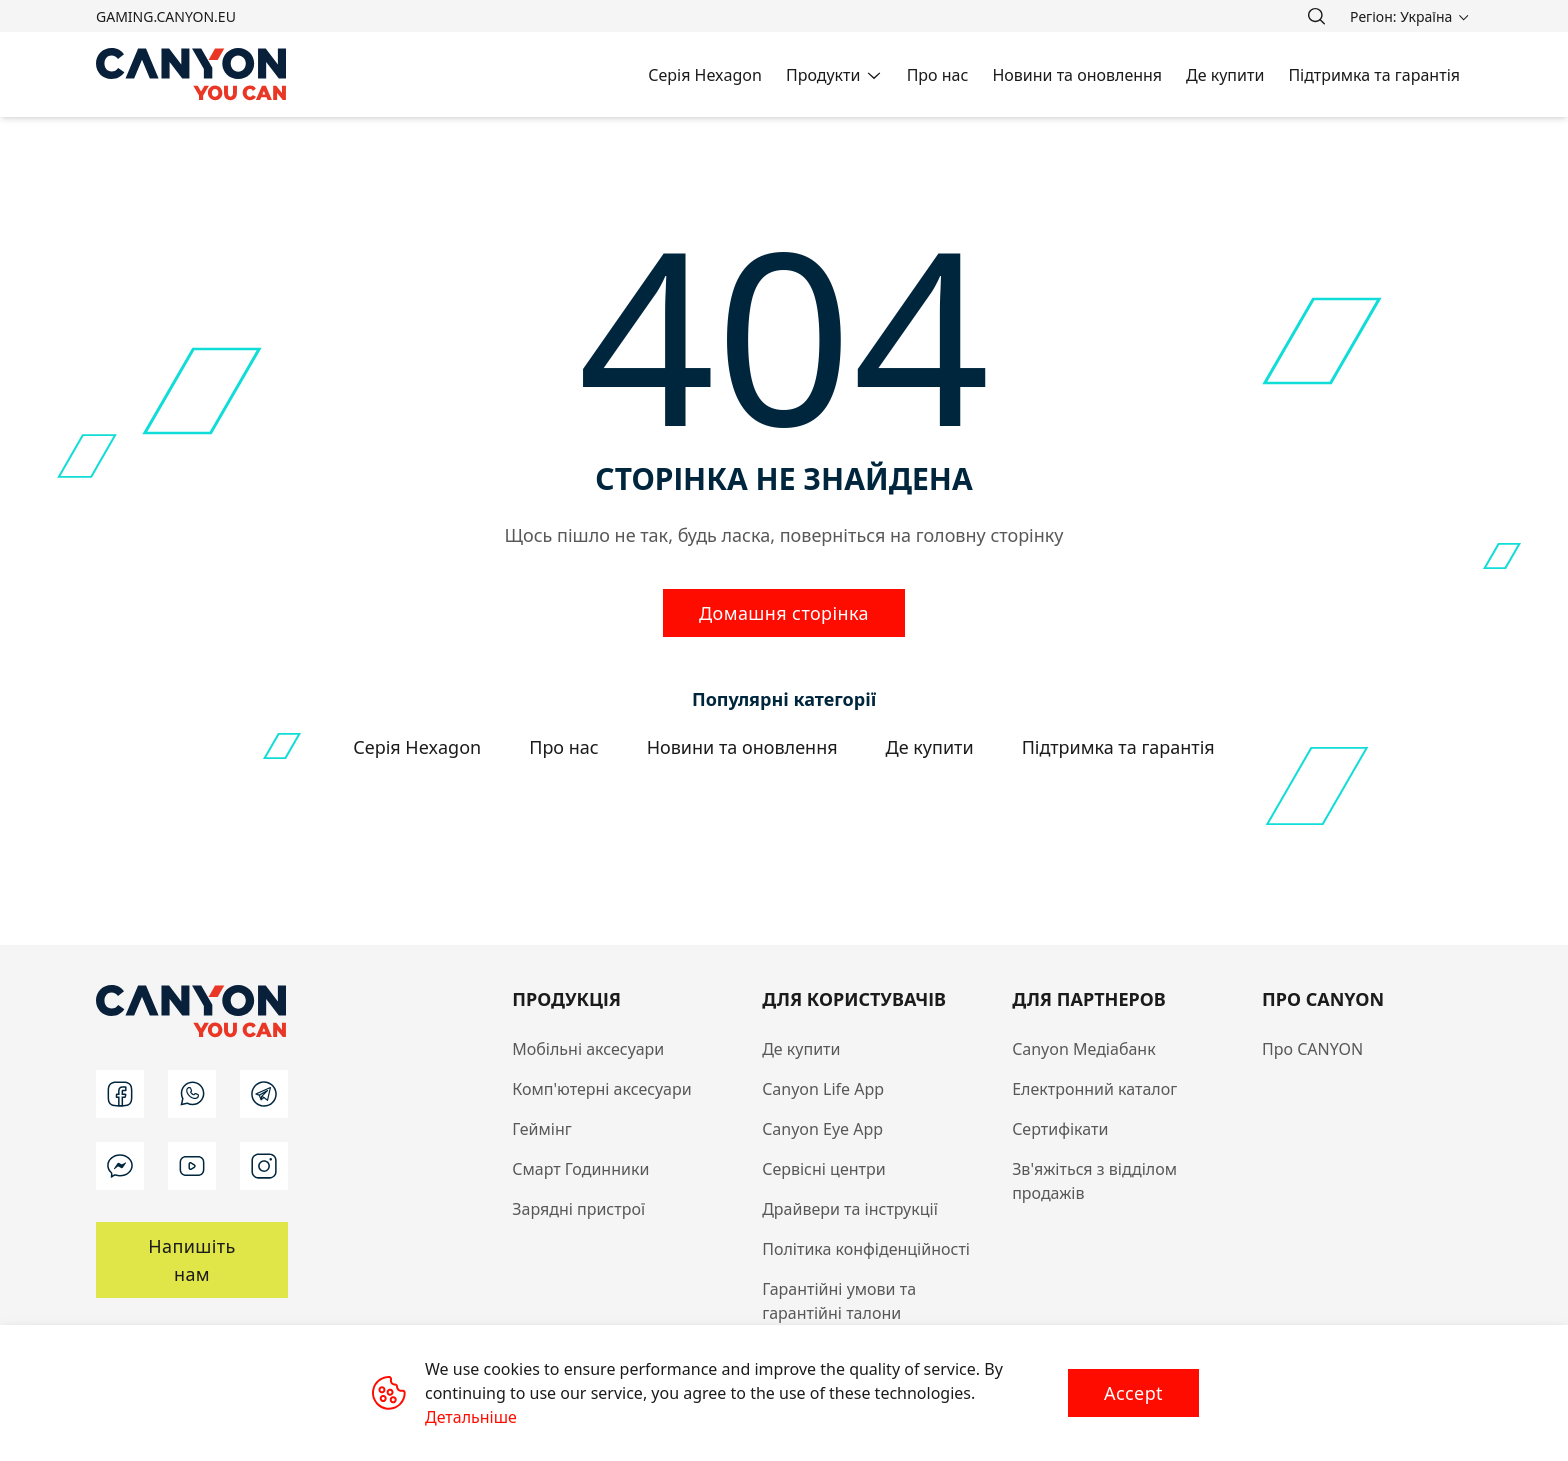  Describe the element at coordinates (823, 1169) in the screenshot. I see `Сервісні центри` at that location.